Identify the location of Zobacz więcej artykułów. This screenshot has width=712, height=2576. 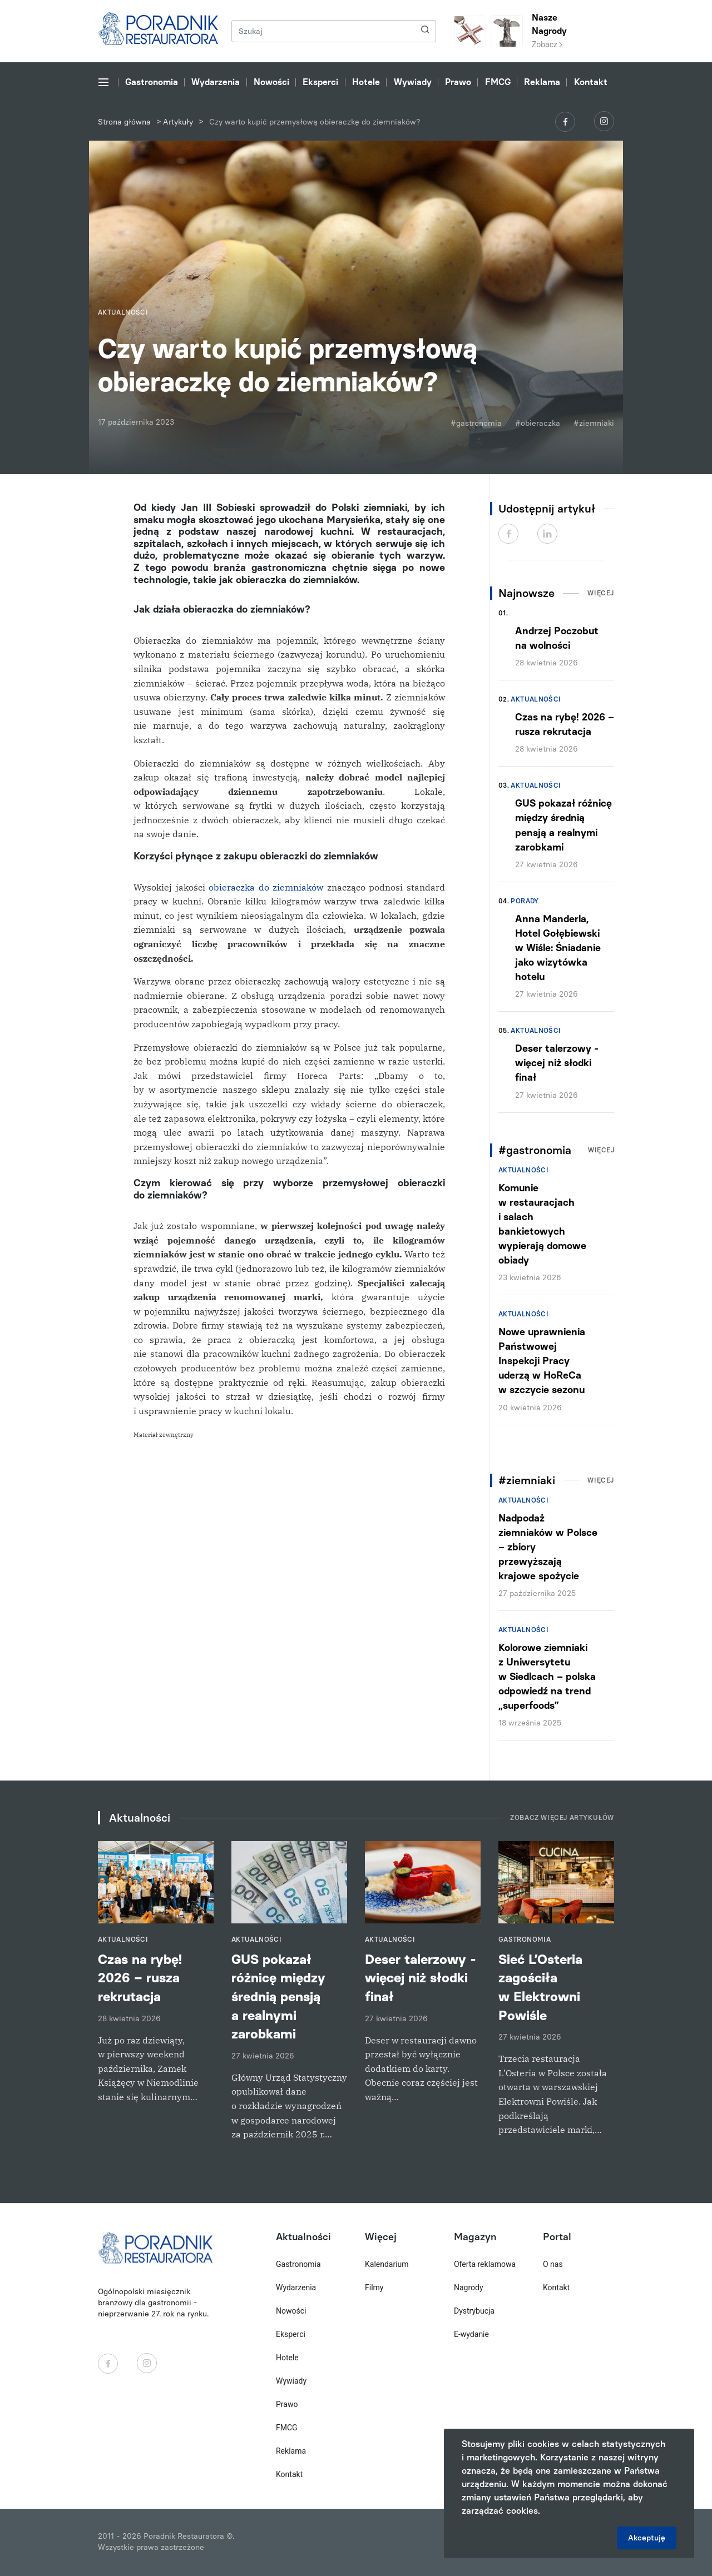
(562, 1818).